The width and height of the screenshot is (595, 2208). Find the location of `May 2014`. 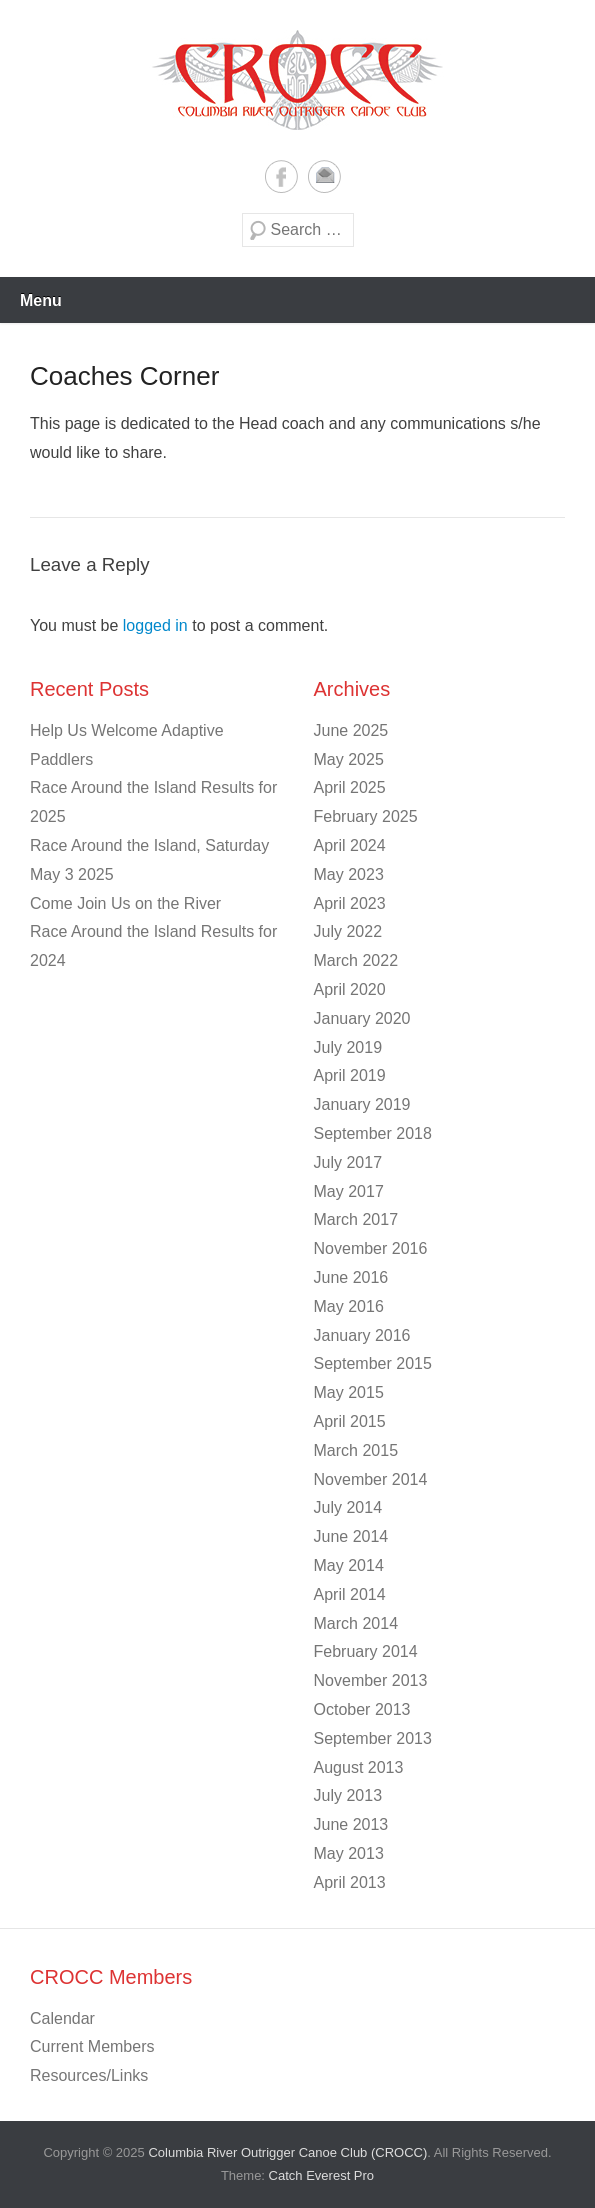

May 2014 is located at coordinates (349, 1565).